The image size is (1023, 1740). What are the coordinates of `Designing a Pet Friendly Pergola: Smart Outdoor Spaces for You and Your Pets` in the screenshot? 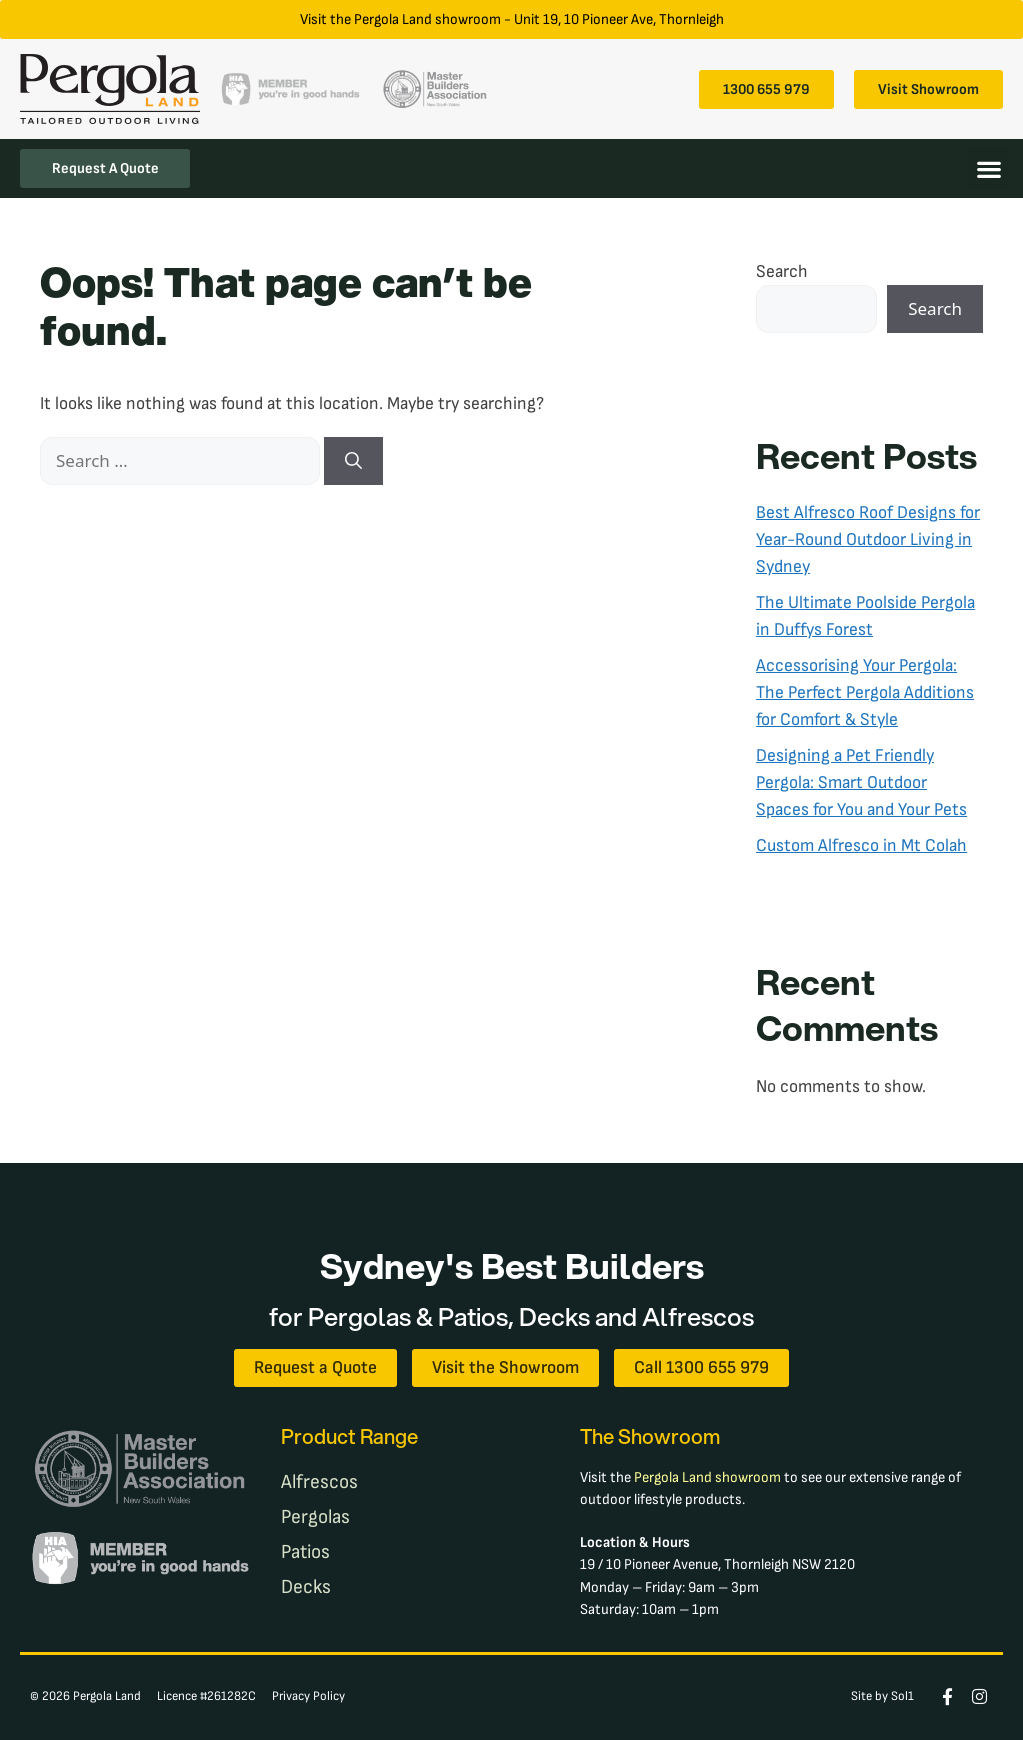 It's located at (861, 782).